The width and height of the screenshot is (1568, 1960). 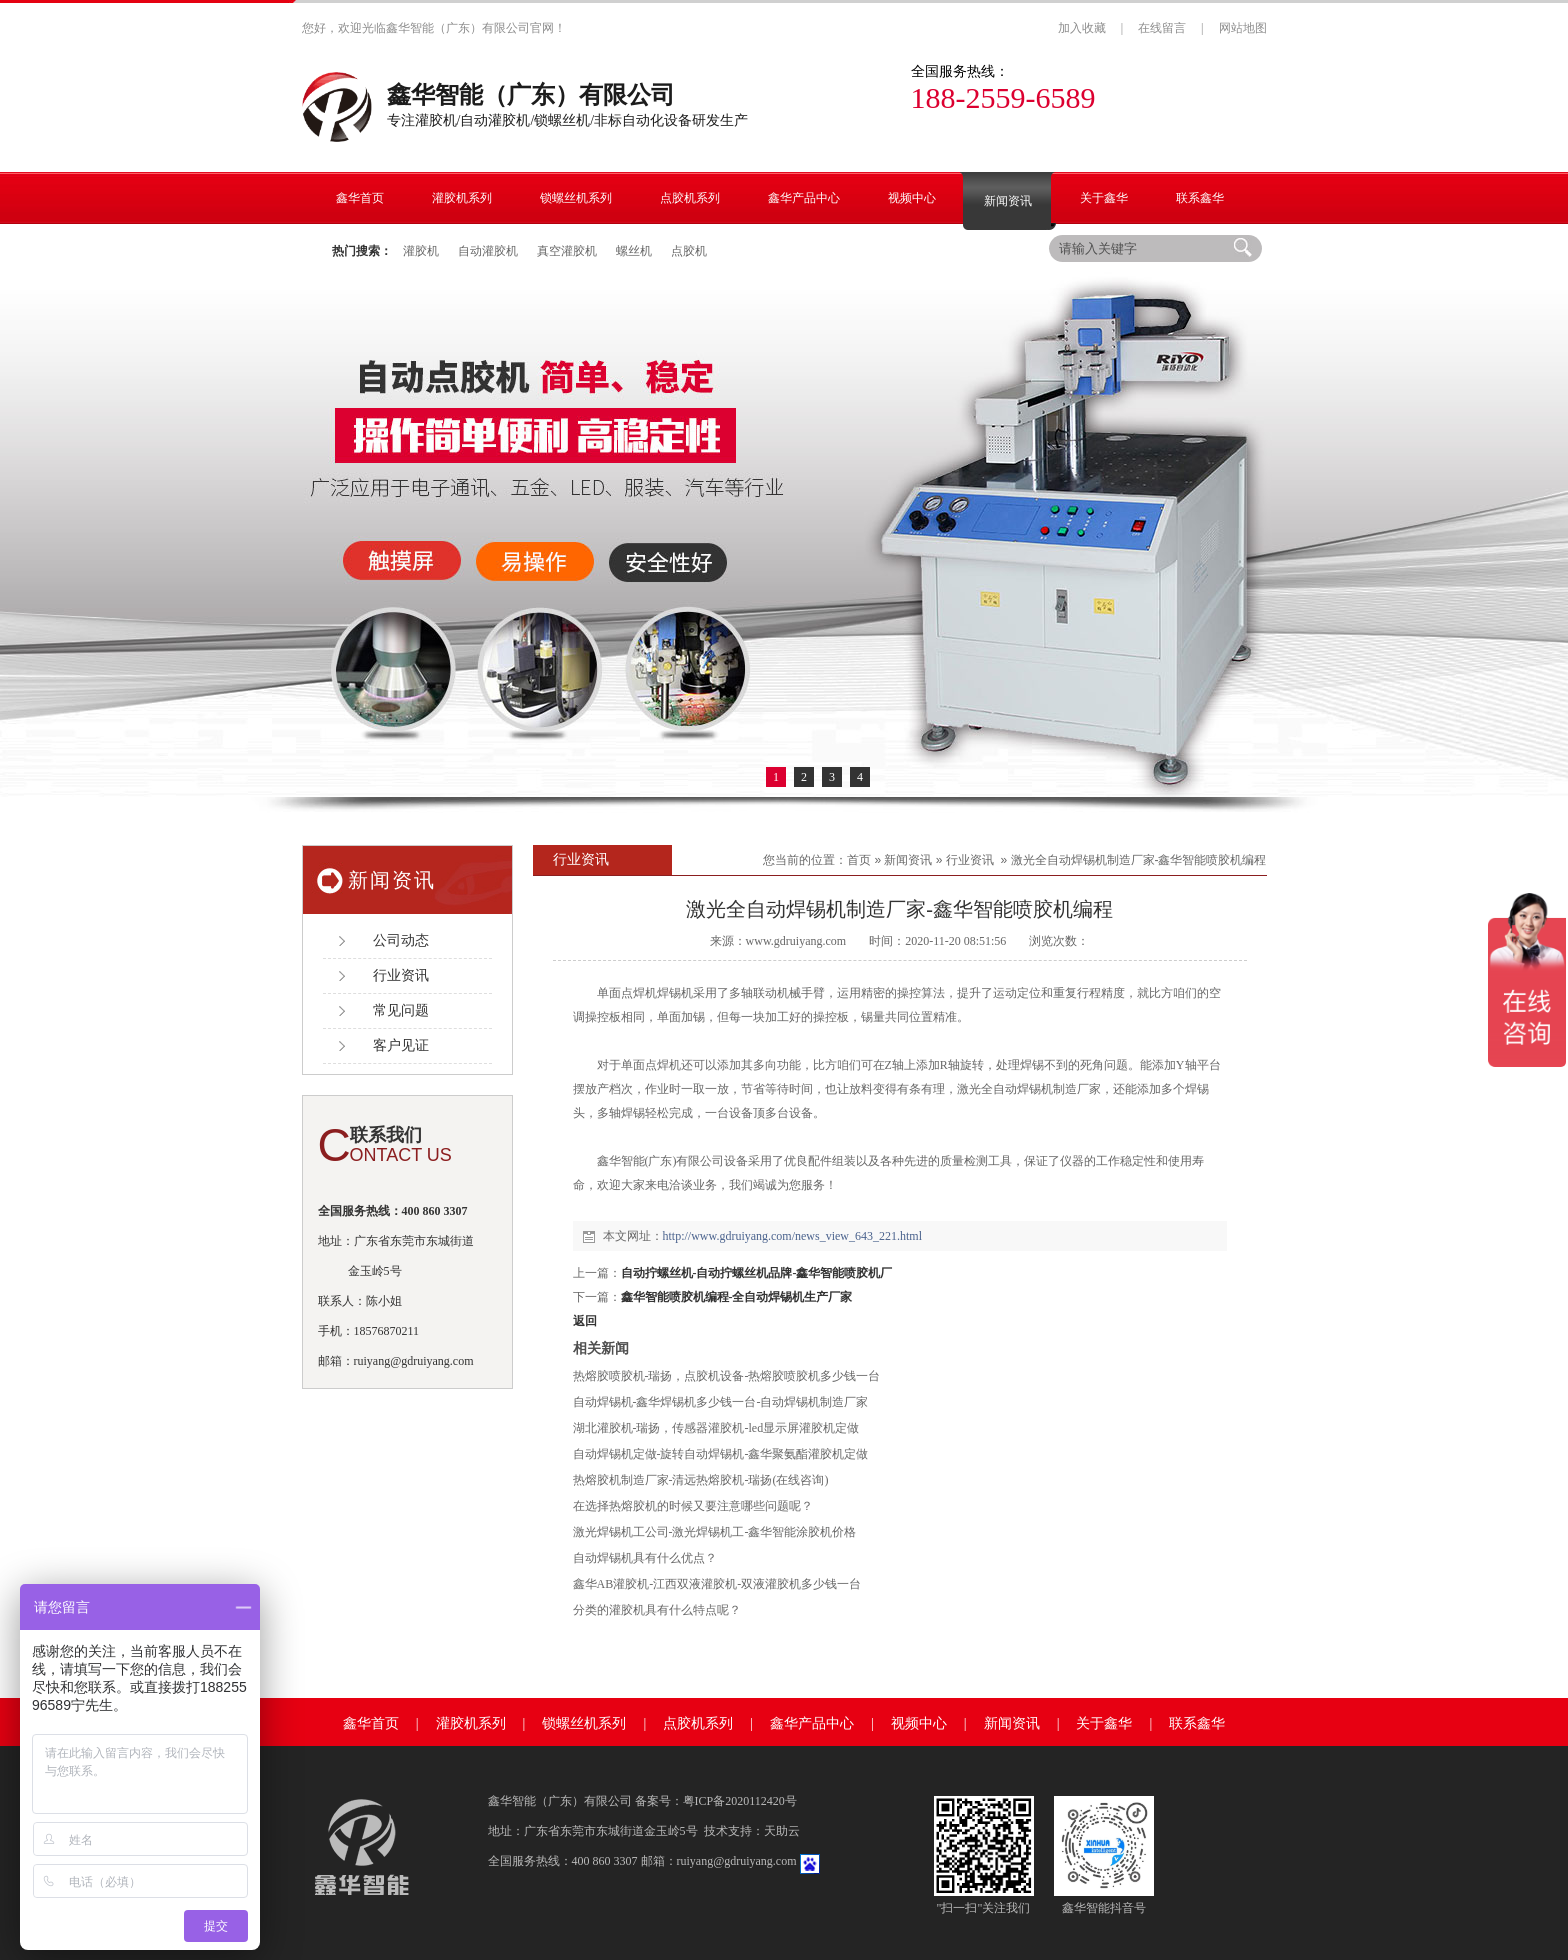 I want to click on 分类的灌胶机具有什么特点呢？, so click(x=657, y=1610).